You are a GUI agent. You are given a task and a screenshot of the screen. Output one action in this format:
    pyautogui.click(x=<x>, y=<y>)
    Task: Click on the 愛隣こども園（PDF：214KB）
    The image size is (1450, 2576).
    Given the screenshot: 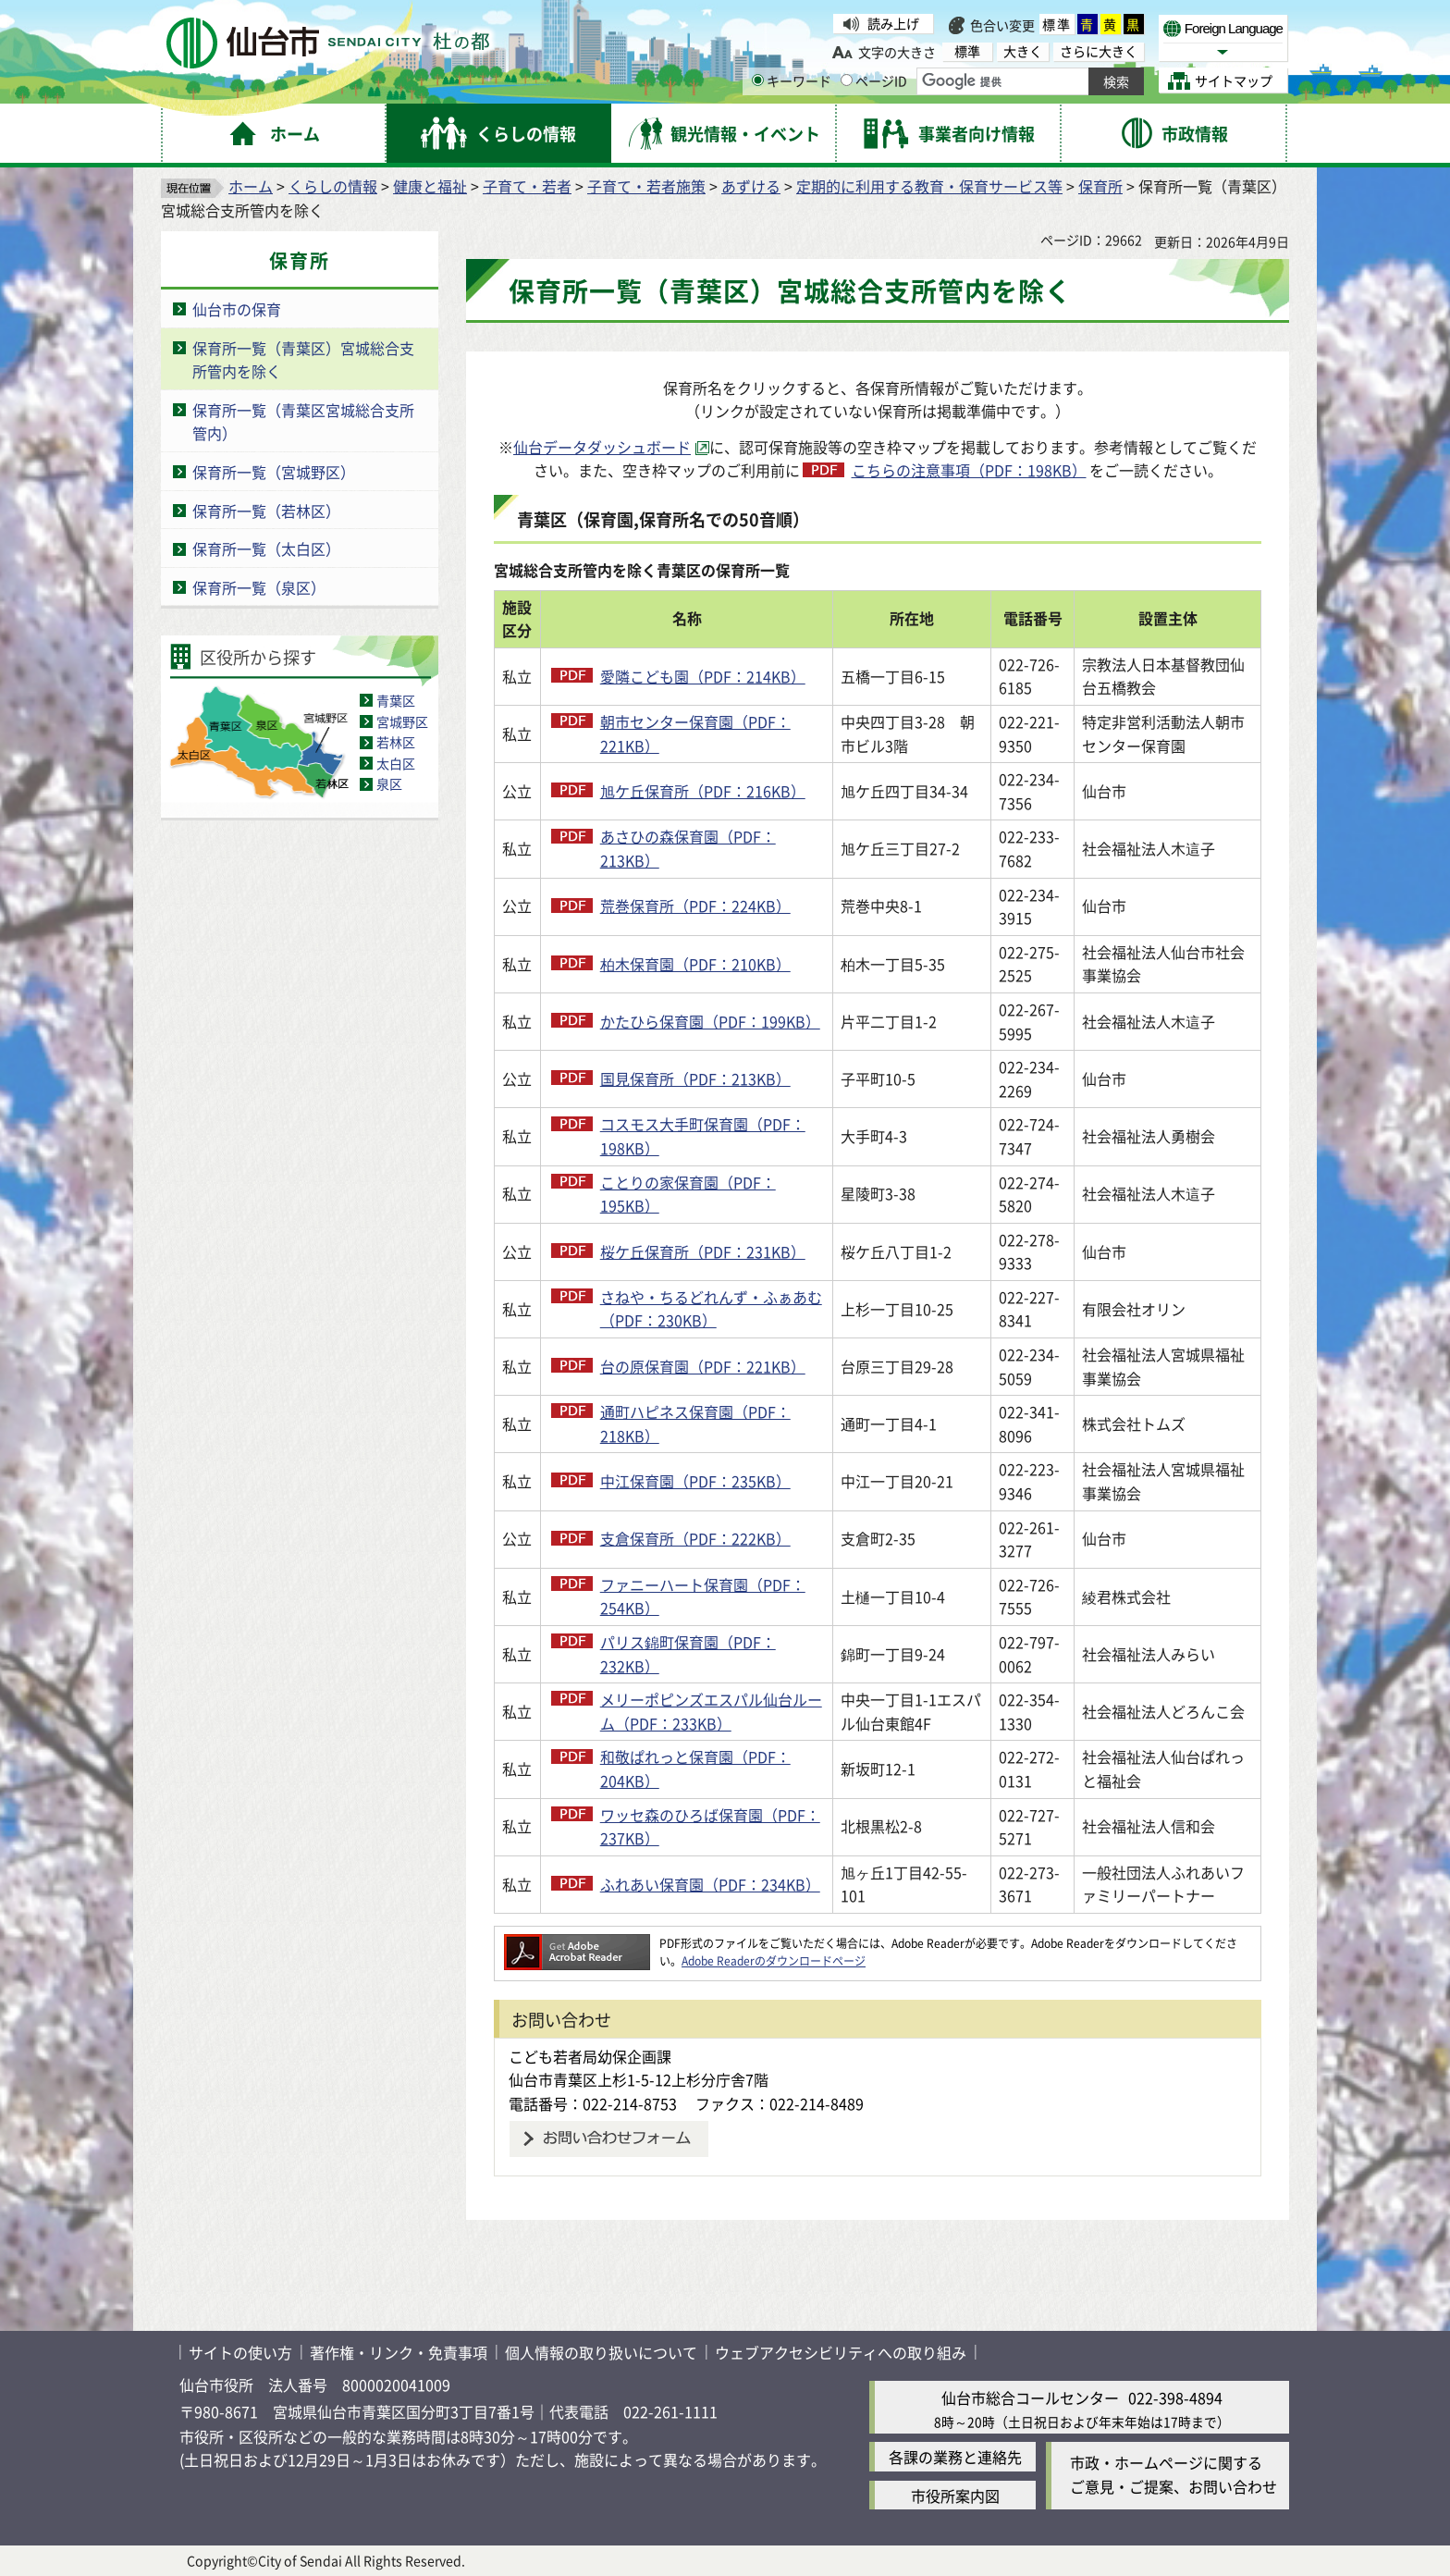 What is the action you would take?
    pyautogui.click(x=702, y=676)
    